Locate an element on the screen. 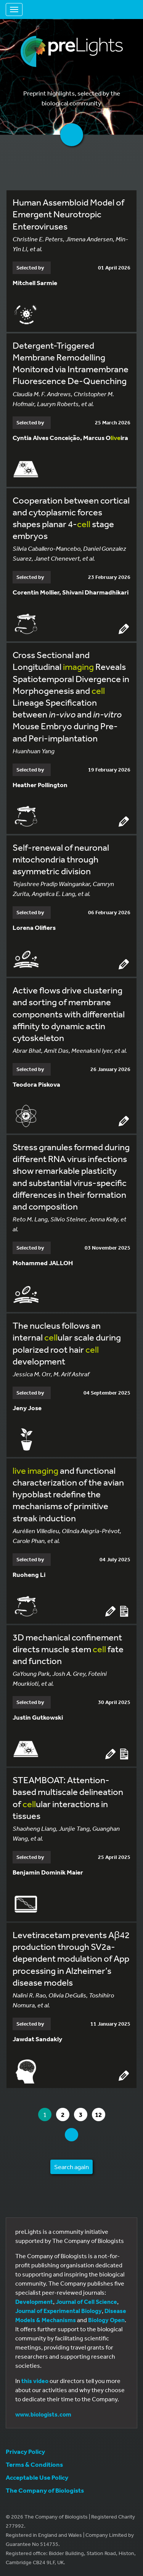 The image size is (143, 2576). Search again is located at coordinates (71, 2167).